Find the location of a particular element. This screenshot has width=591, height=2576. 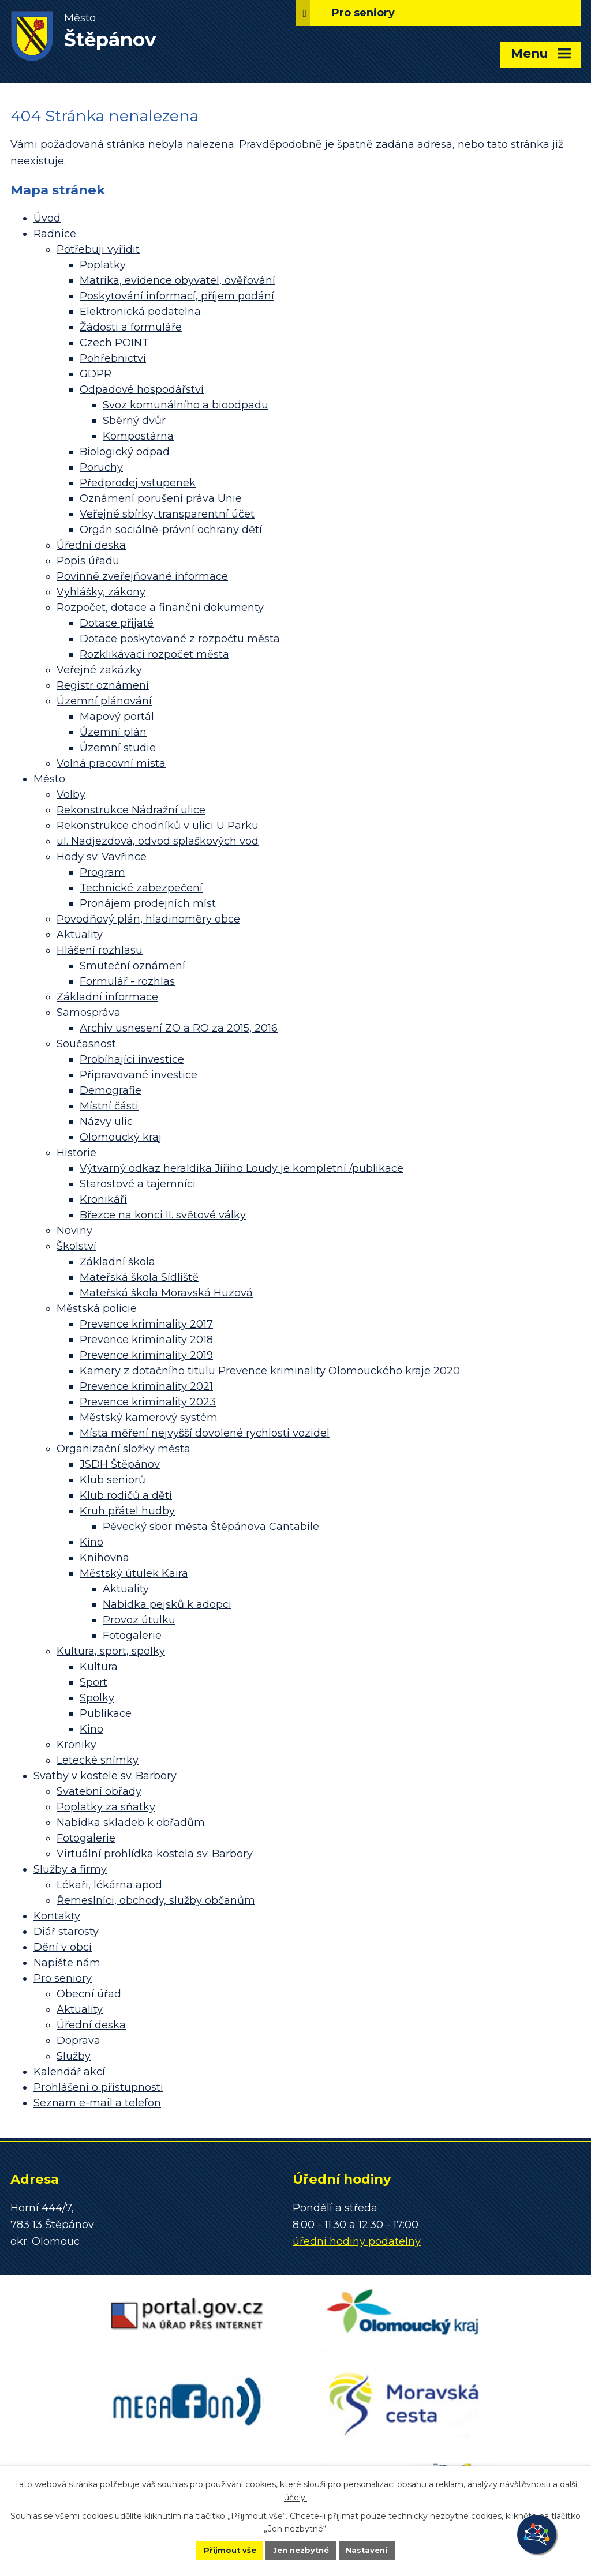

Řemeslníci, obchody, služby občanům is located at coordinates (156, 1900).